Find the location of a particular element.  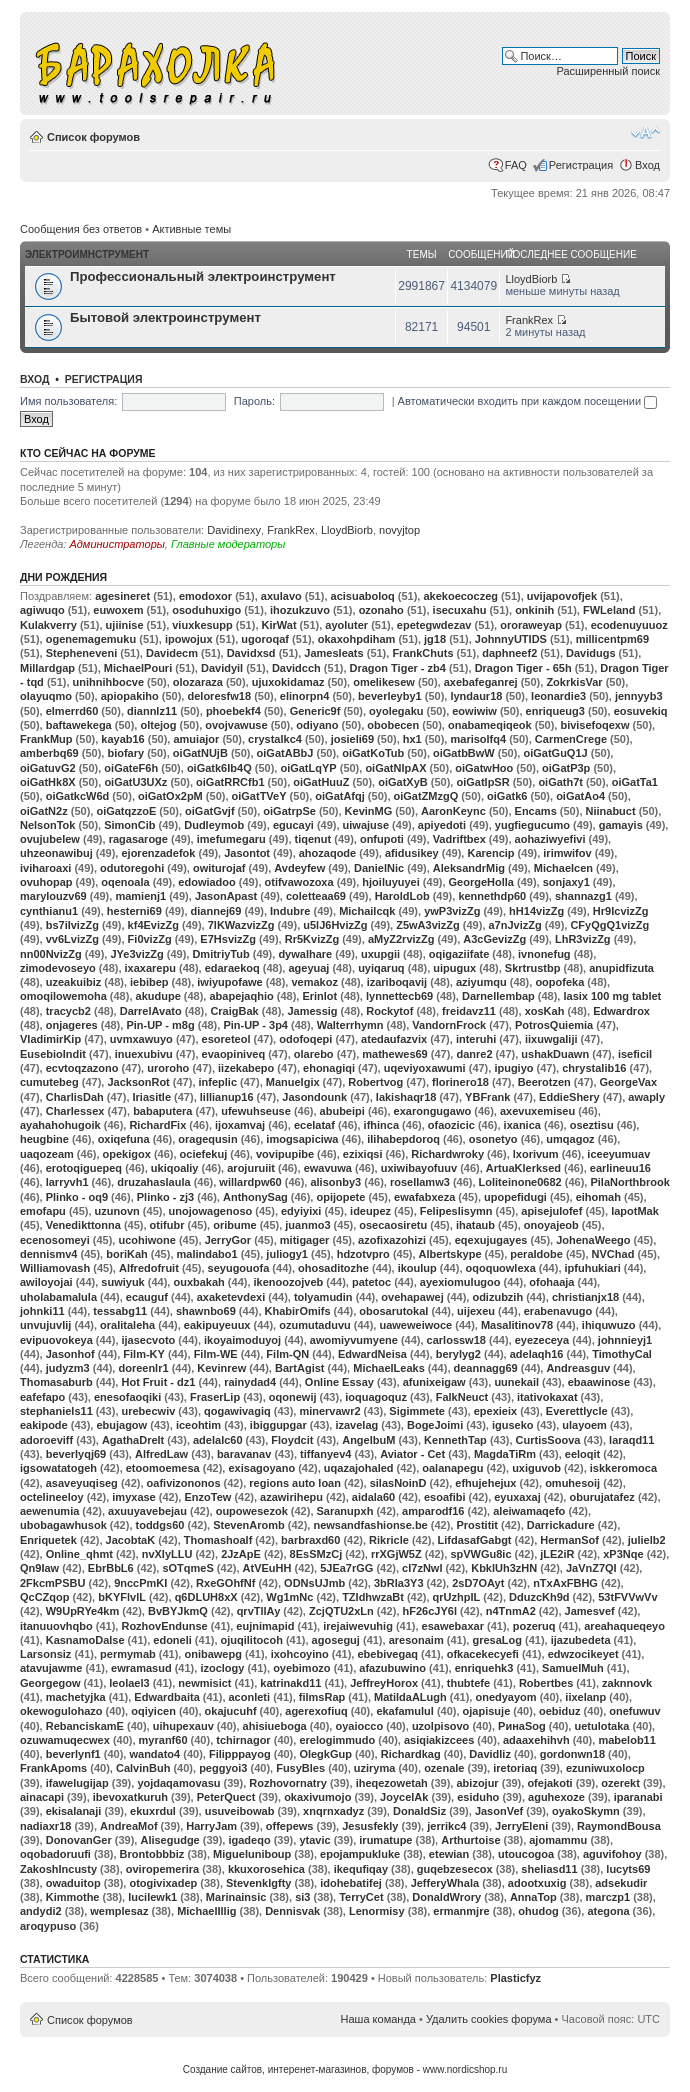

izavelag is located at coordinates (356, 1425).